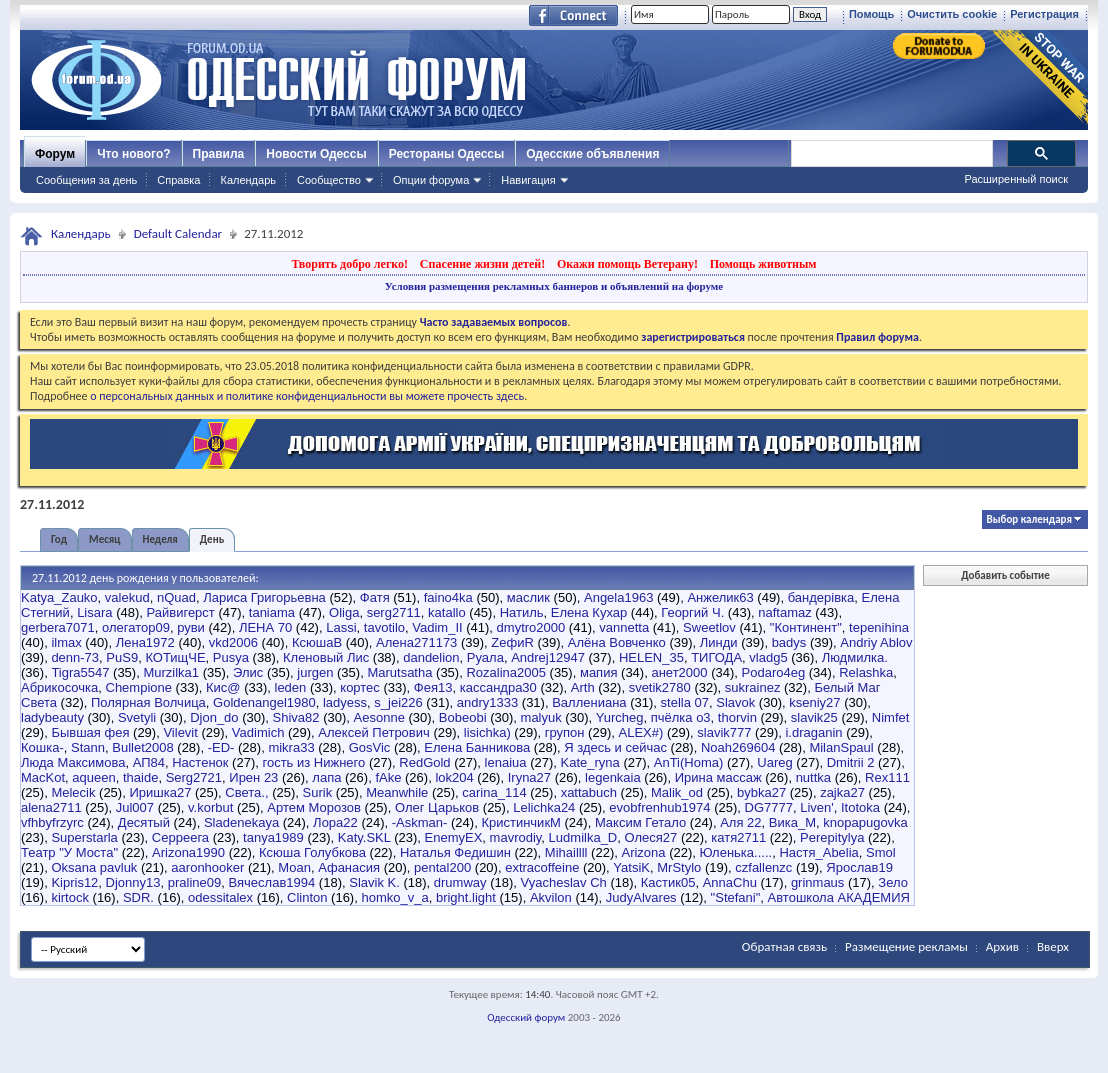 Image resolution: width=1108 pixels, height=1073 pixels. What do you see at coordinates (326, 777) in the screenshot?
I see `лапа` at bounding box center [326, 777].